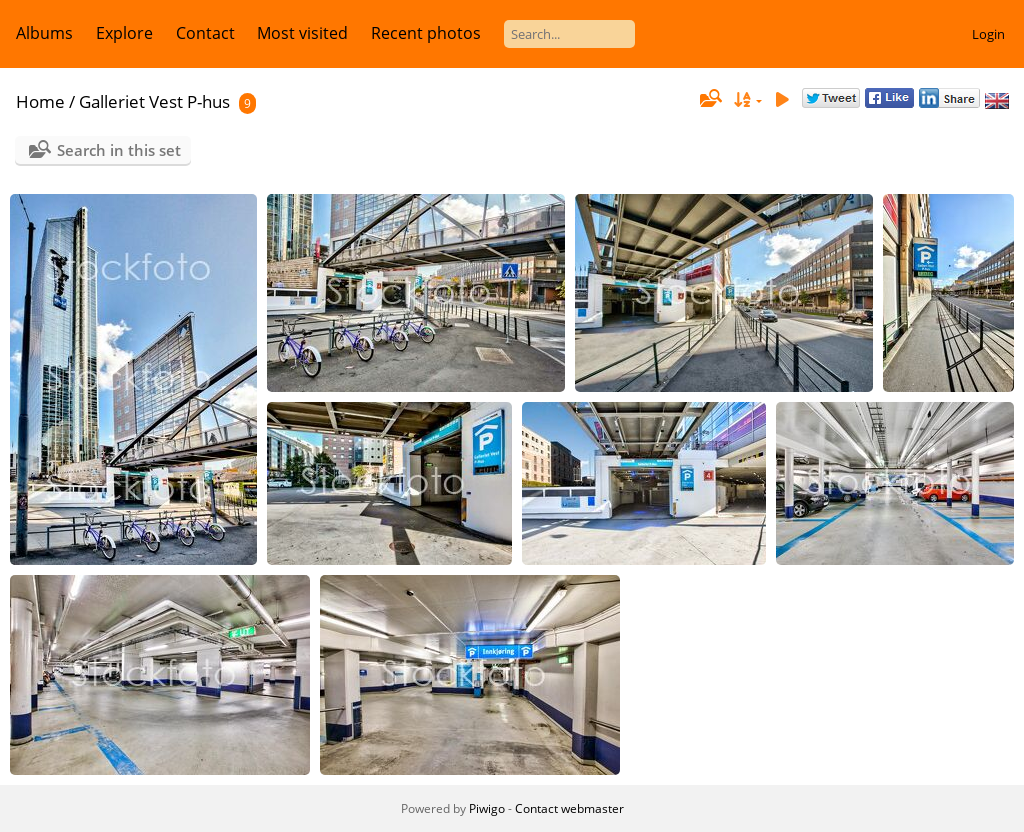 The width and height of the screenshot is (1024, 832). I want to click on Albums, so click(44, 33).